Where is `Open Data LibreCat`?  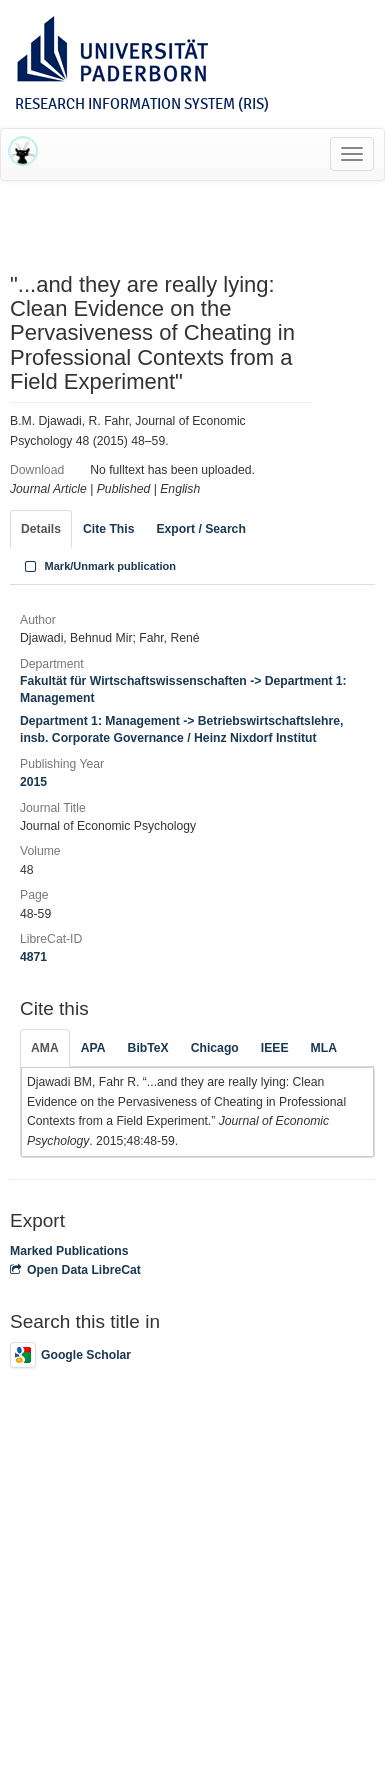
Open Data LibreCat is located at coordinates (75, 1270).